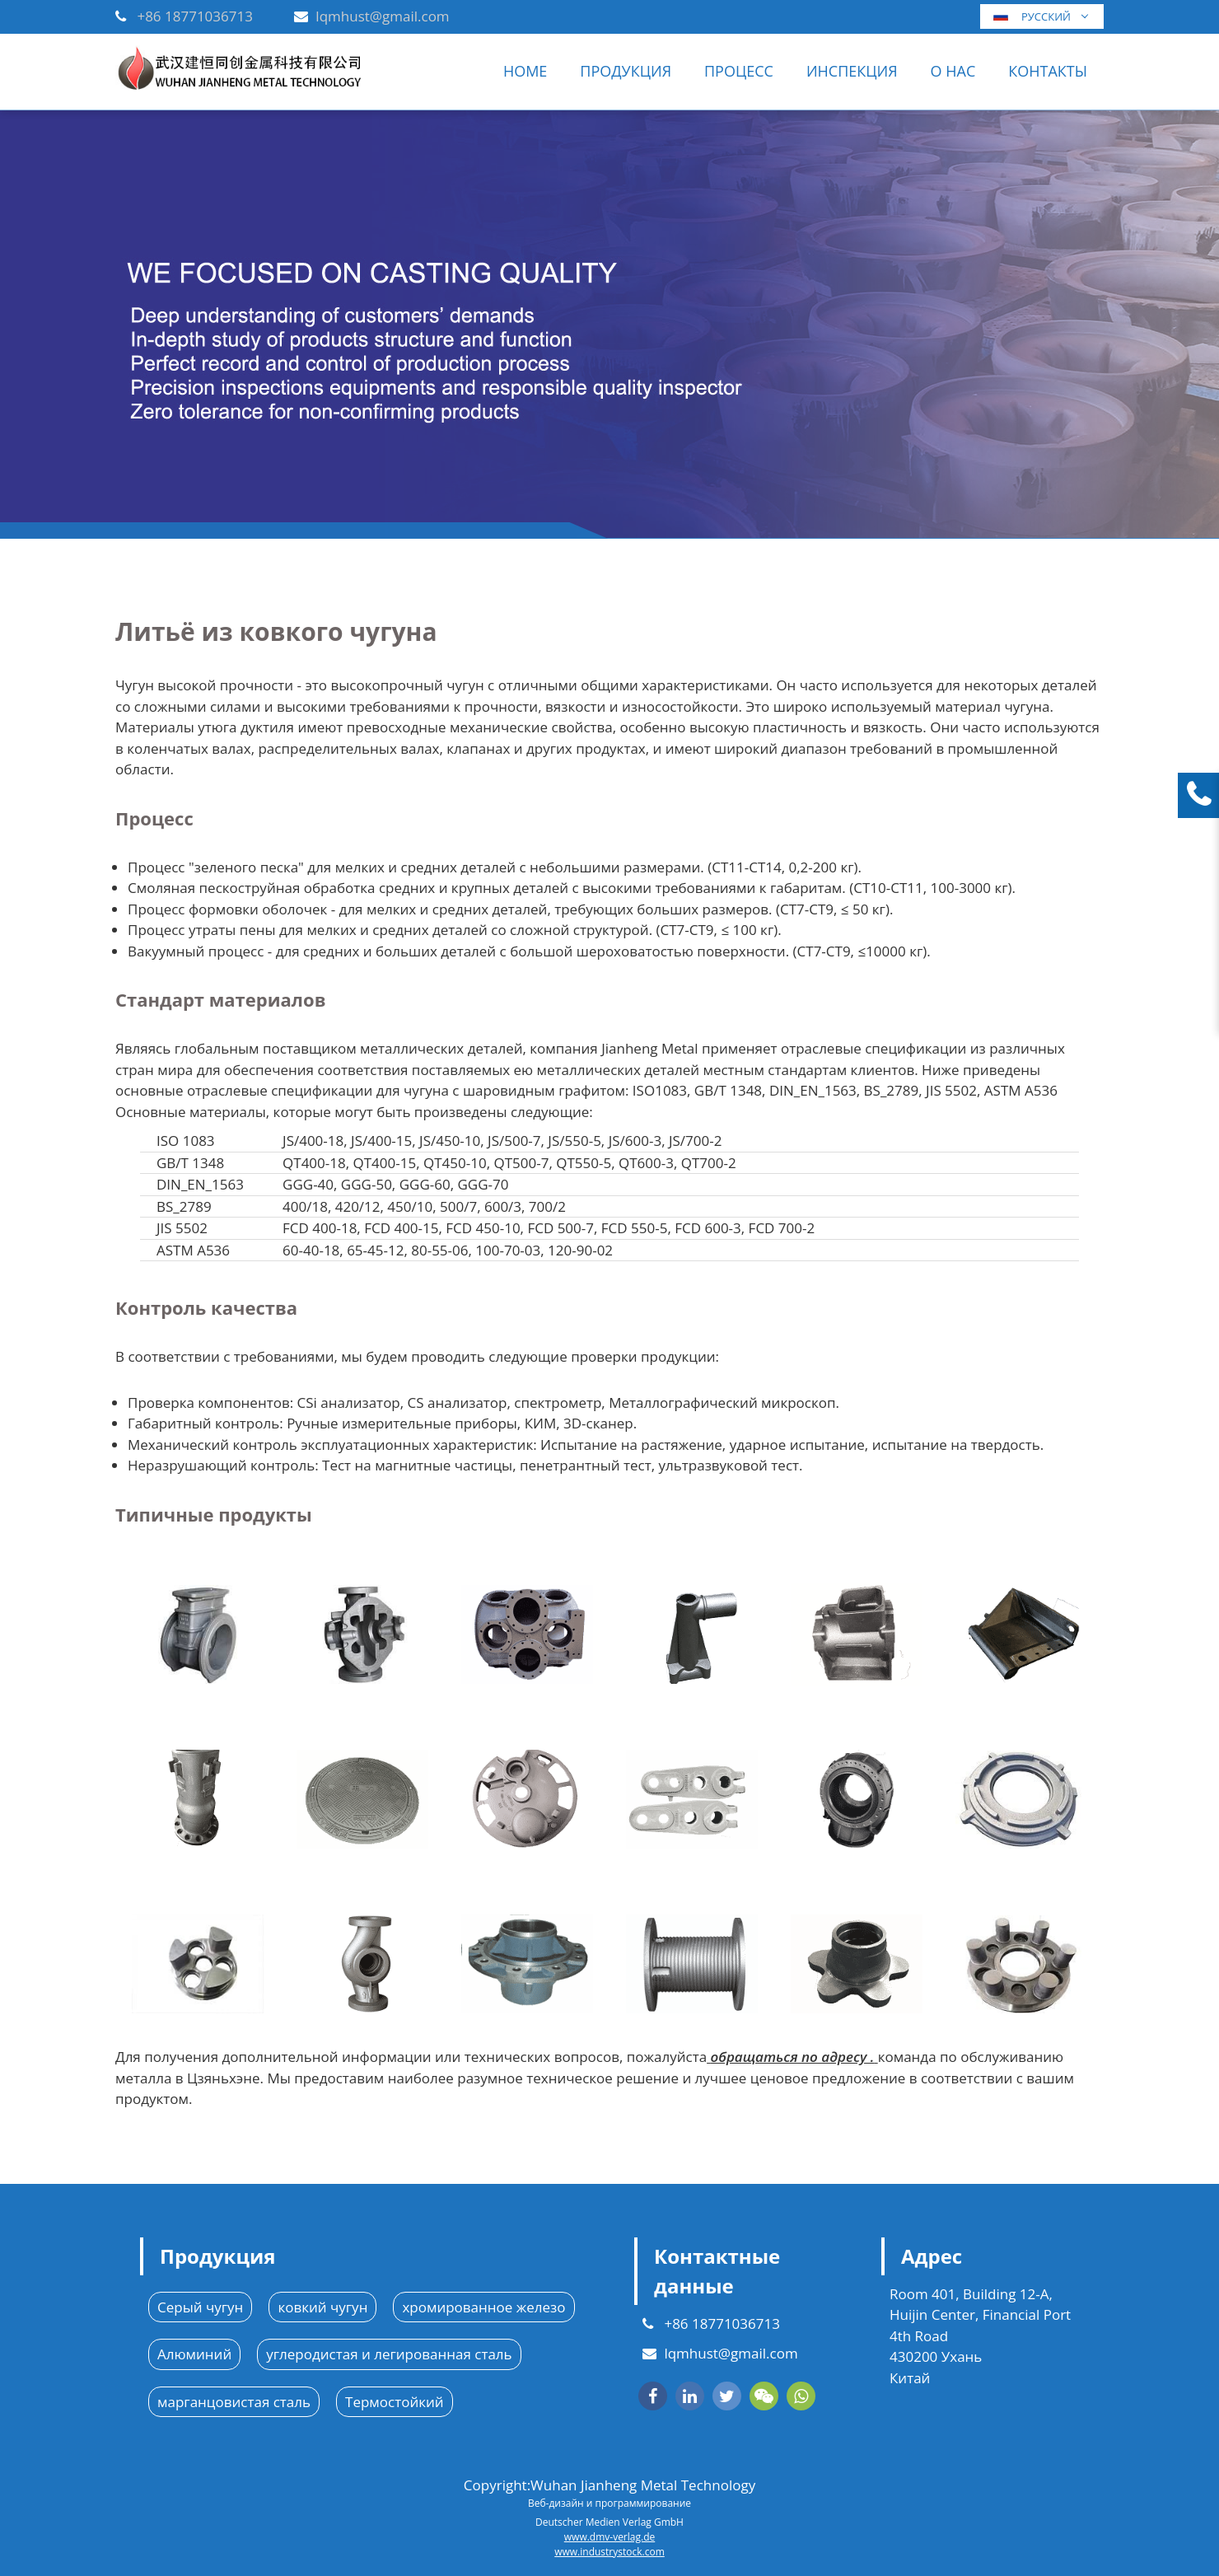 This screenshot has width=1219, height=2576. Describe the element at coordinates (609, 2552) in the screenshot. I see `www.industrystock.com` at that location.